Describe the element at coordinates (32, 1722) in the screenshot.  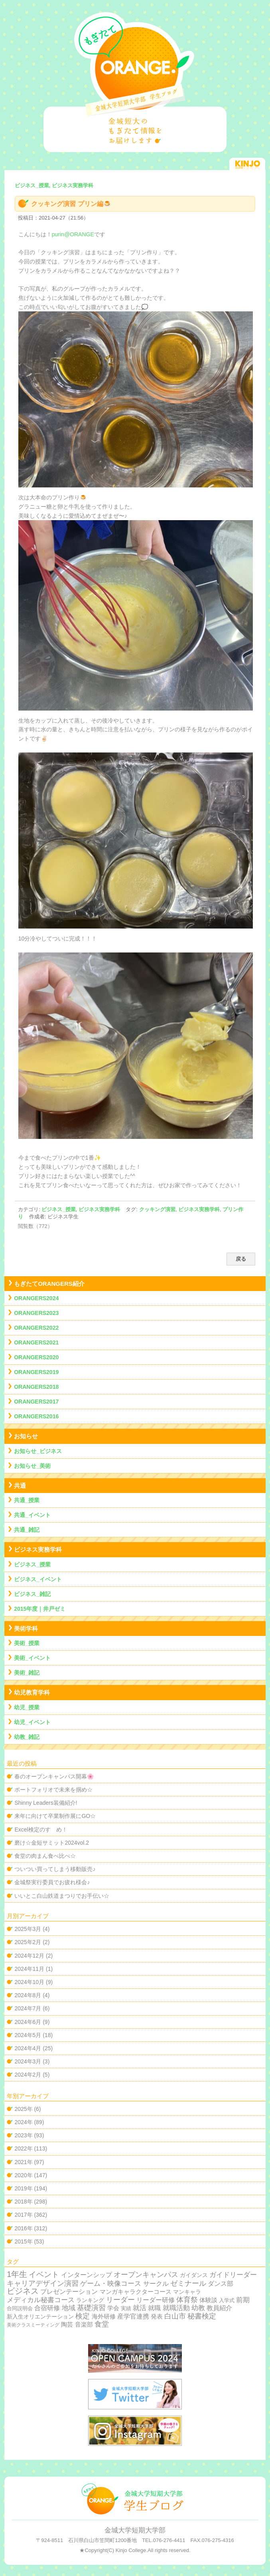
I see `幼児_イベント` at that location.